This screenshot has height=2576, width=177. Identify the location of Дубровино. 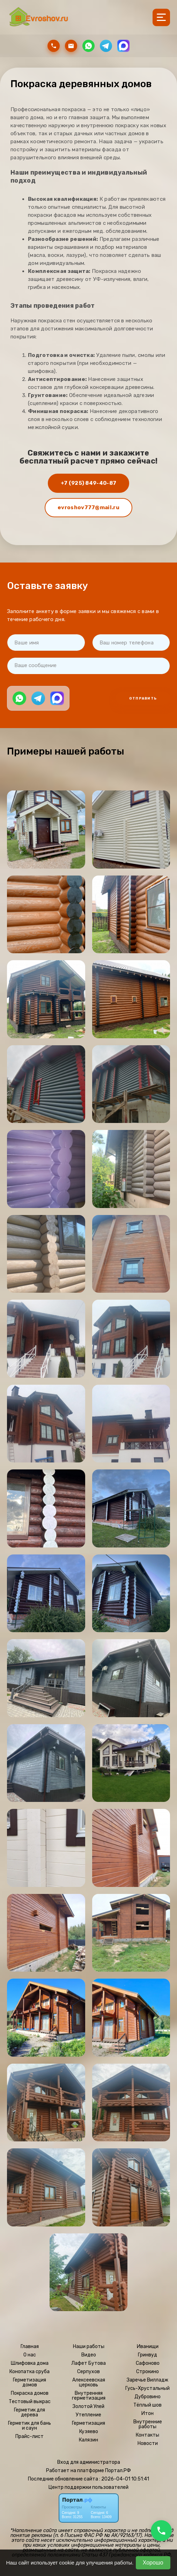
(147, 2396).